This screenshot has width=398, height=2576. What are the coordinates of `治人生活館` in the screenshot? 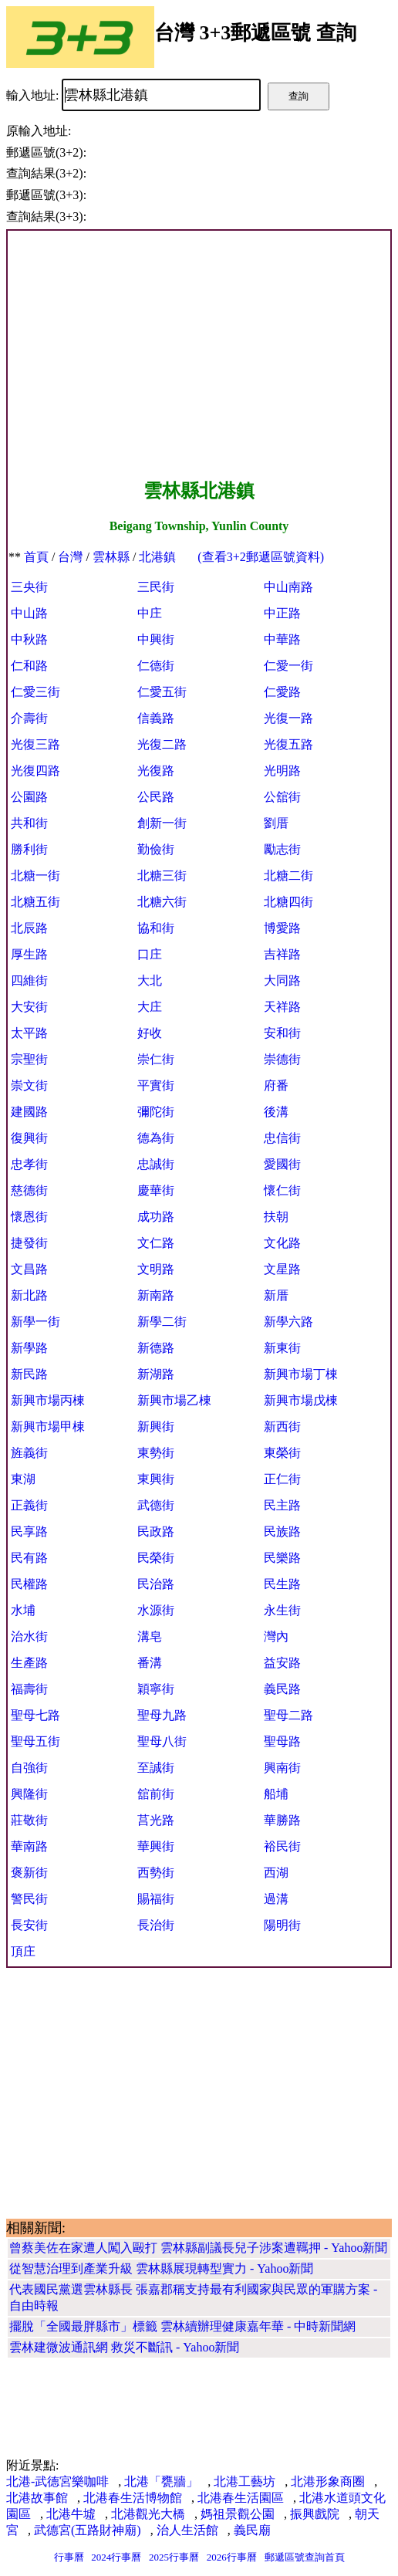 It's located at (187, 2530).